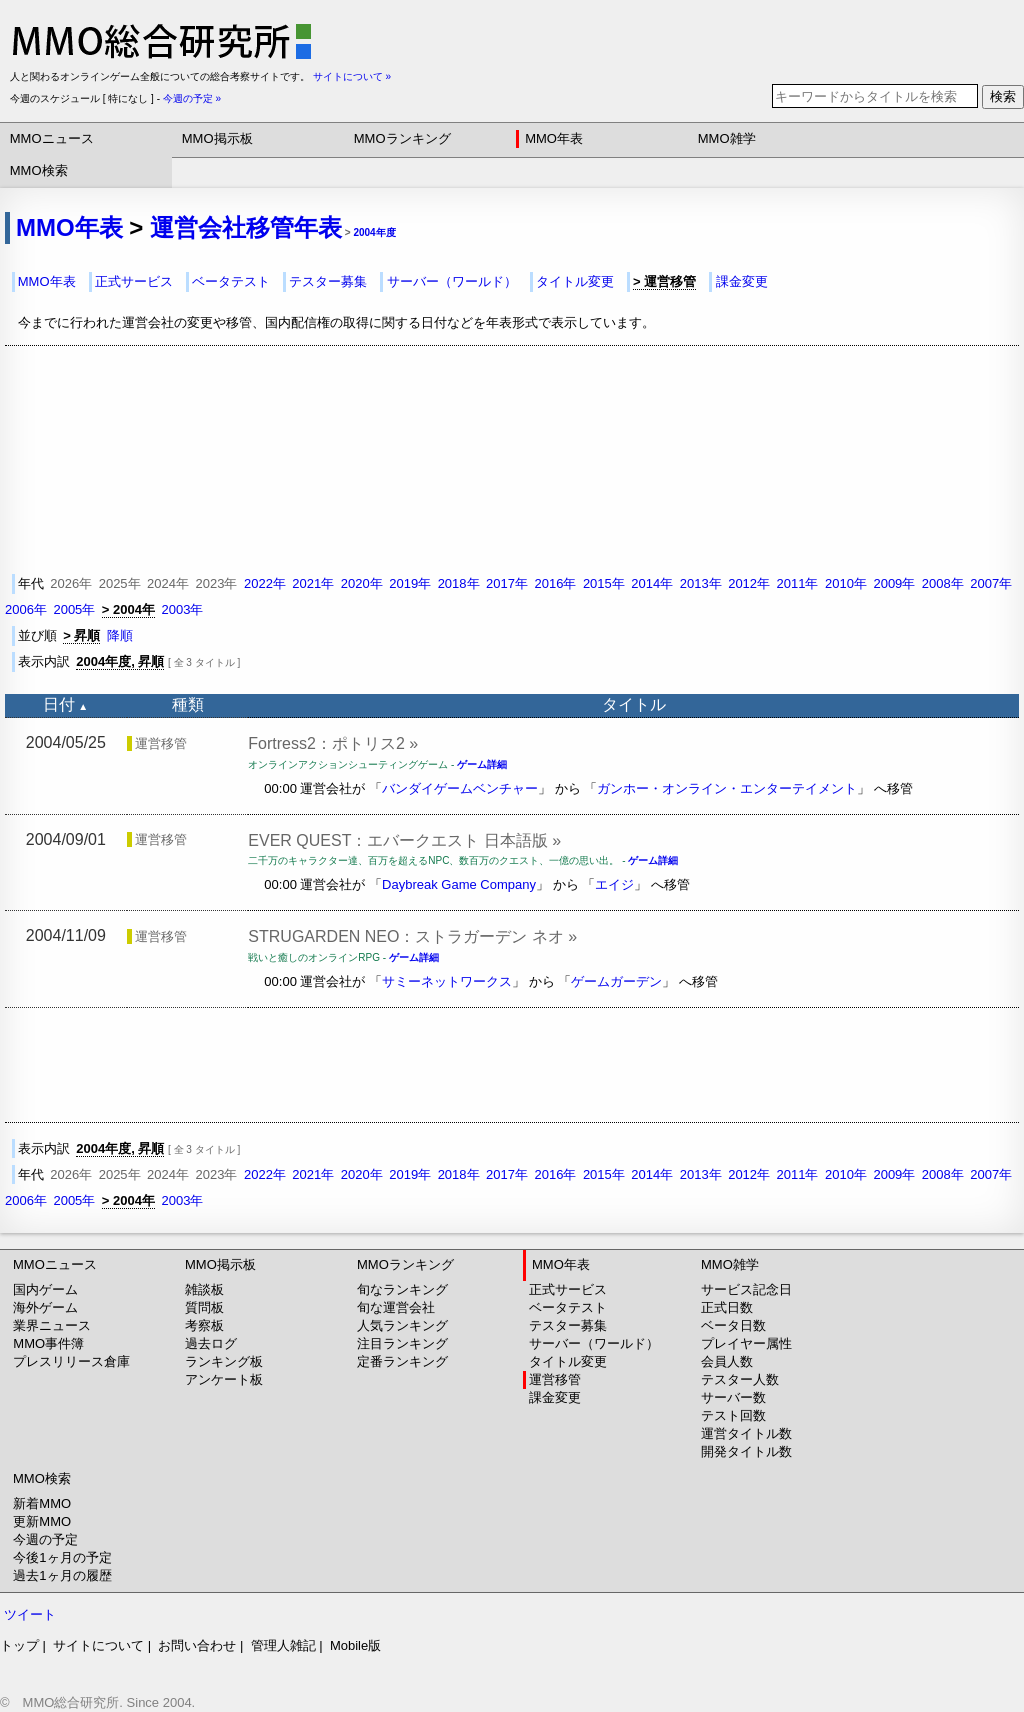 The width and height of the screenshot is (1024, 1712). Describe the element at coordinates (410, 583) in the screenshot. I see `2019年` at that location.